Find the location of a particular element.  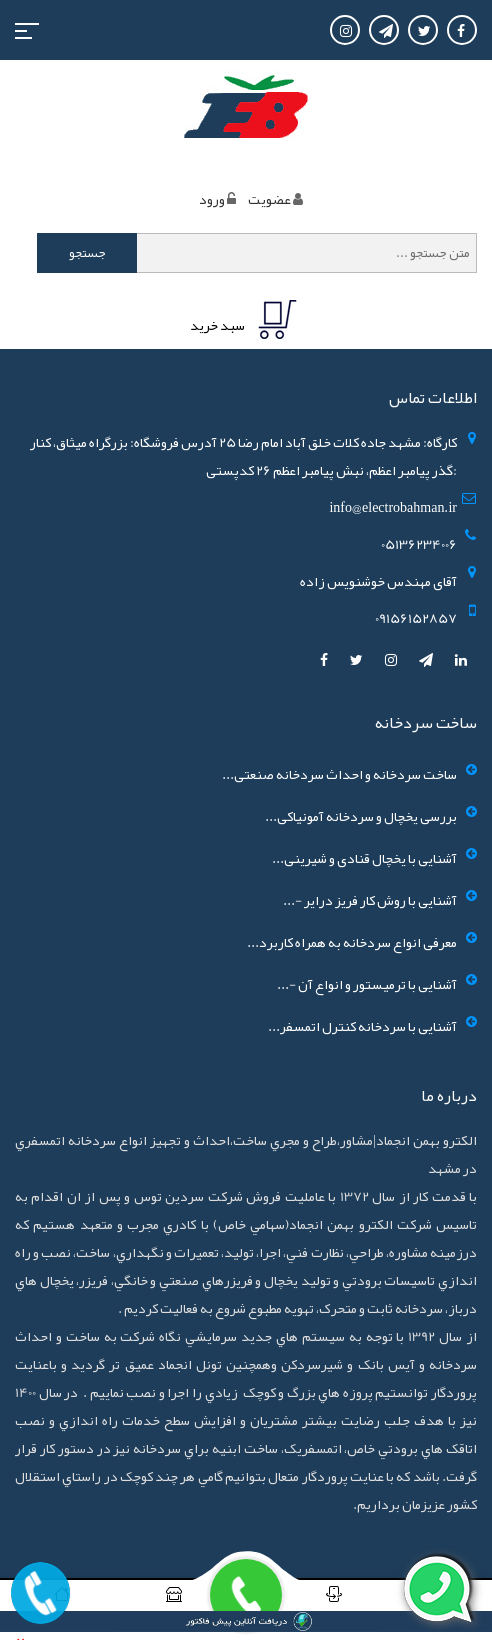

آشنایی با سردخانه کنترل اتمسفر... is located at coordinates (362, 1026).